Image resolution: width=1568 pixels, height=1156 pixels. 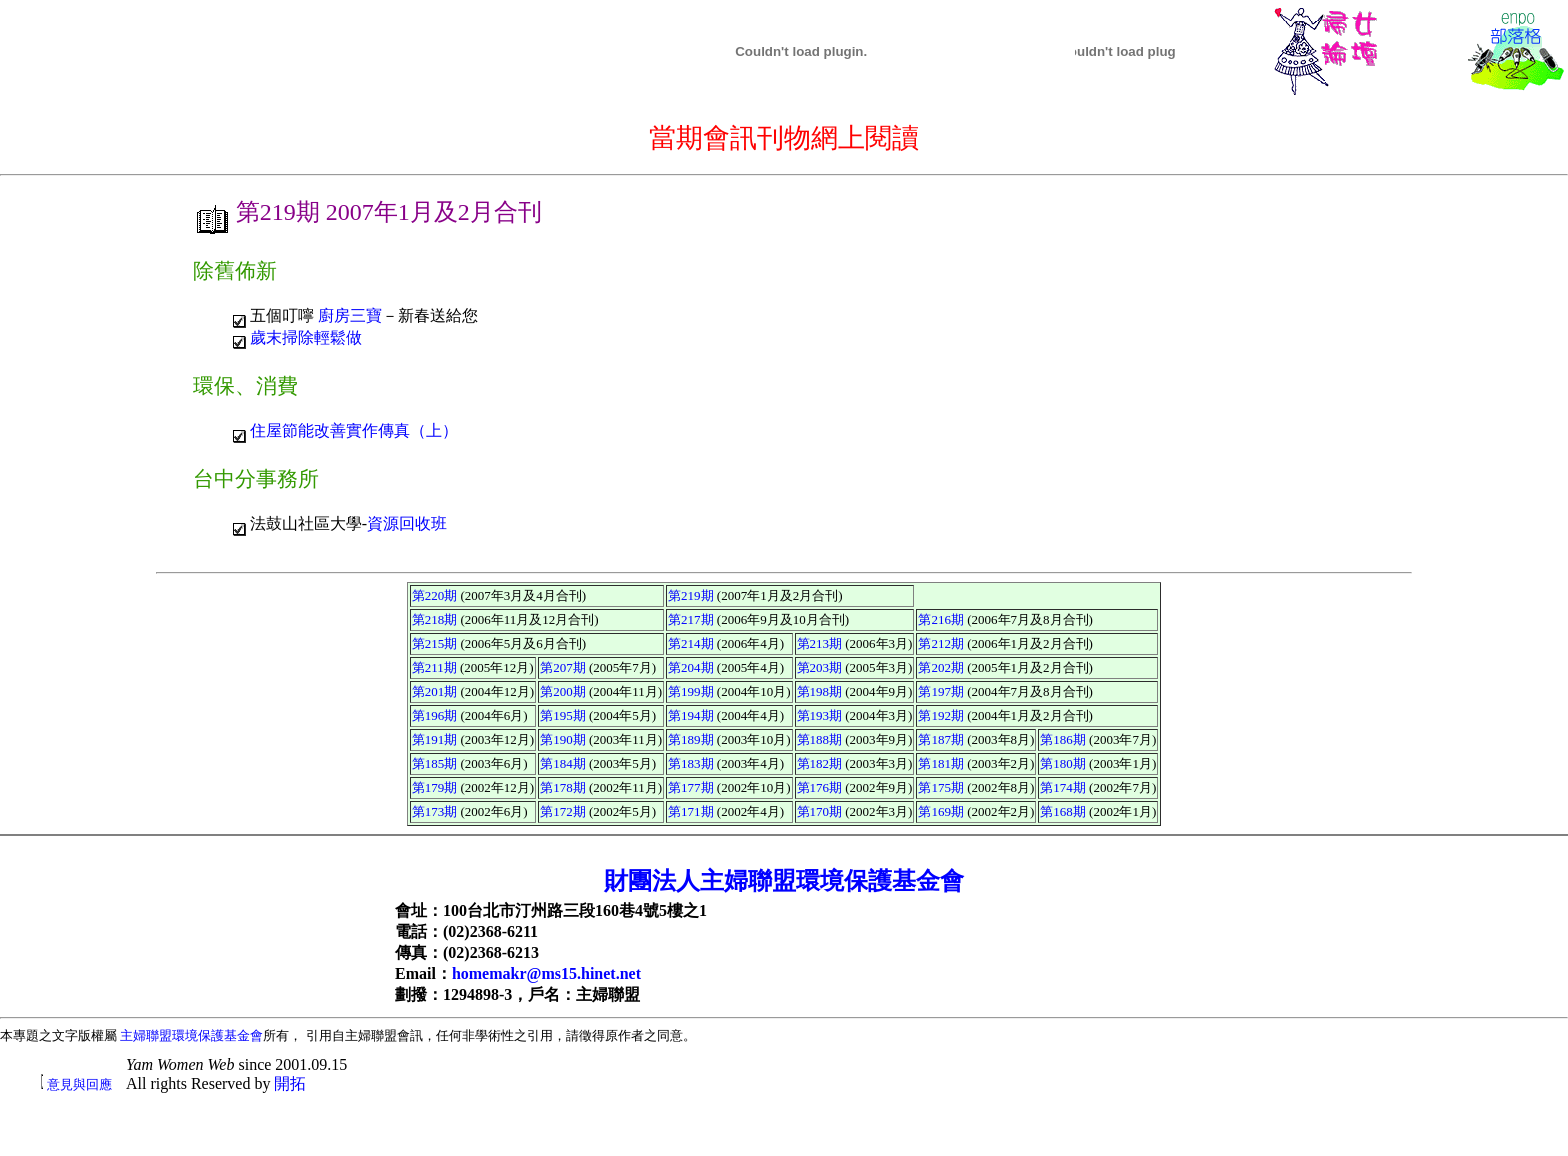 I want to click on 意見與回應, so click(x=79, y=1084).